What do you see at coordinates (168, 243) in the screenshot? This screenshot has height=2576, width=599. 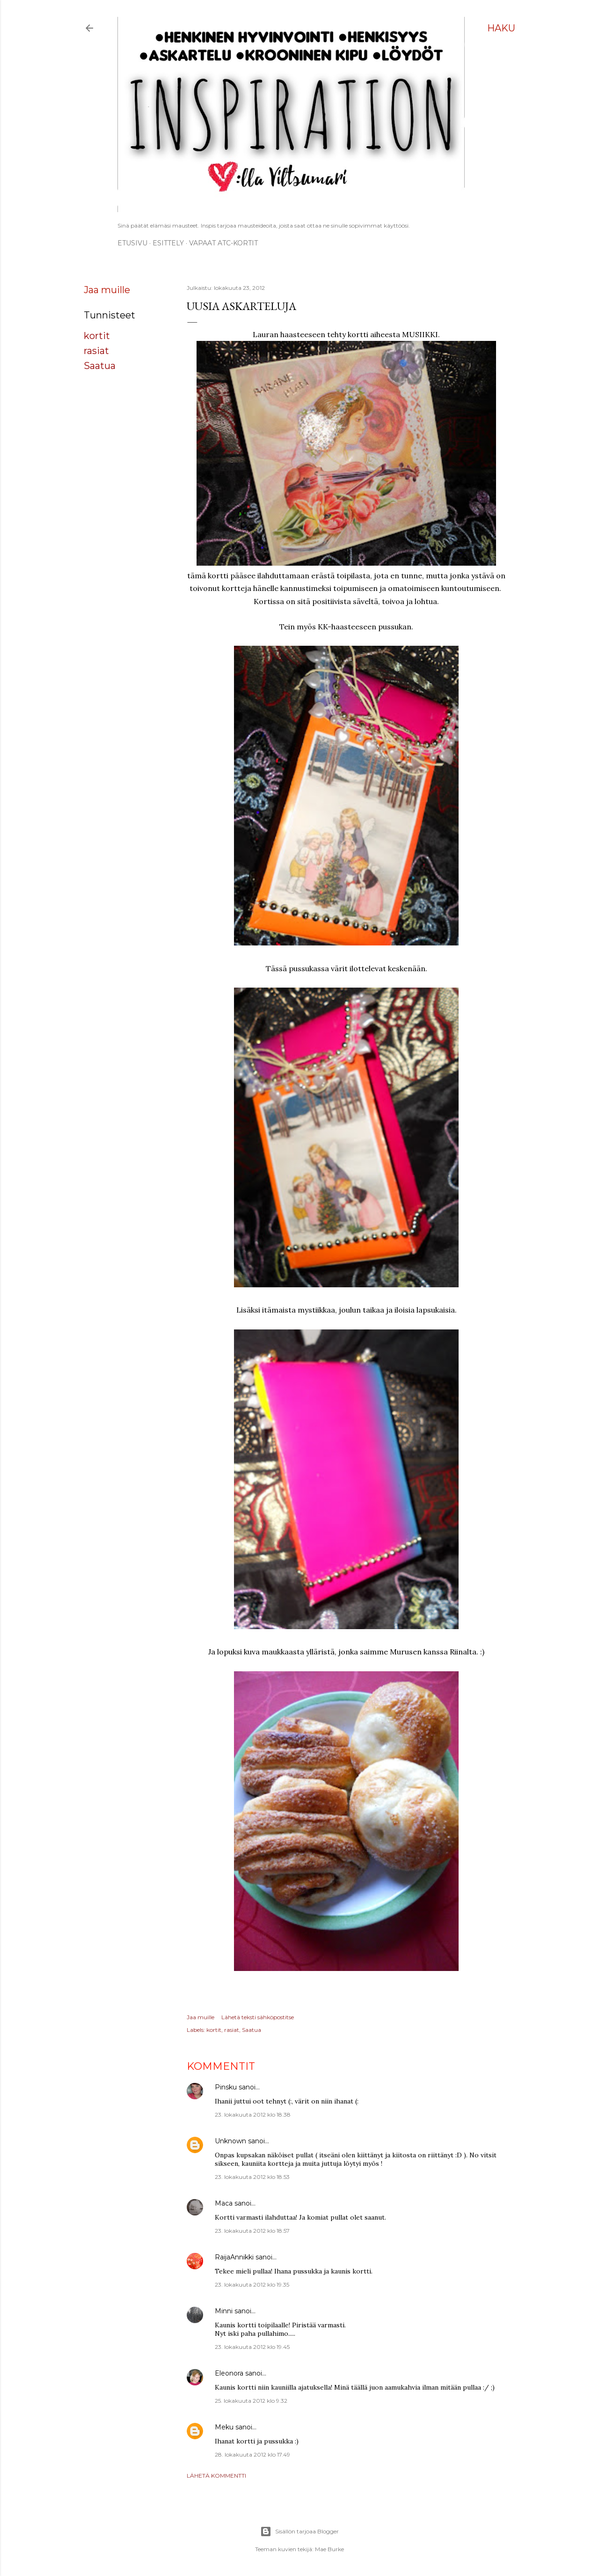 I see `ESITTELY` at bounding box center [168, 243].